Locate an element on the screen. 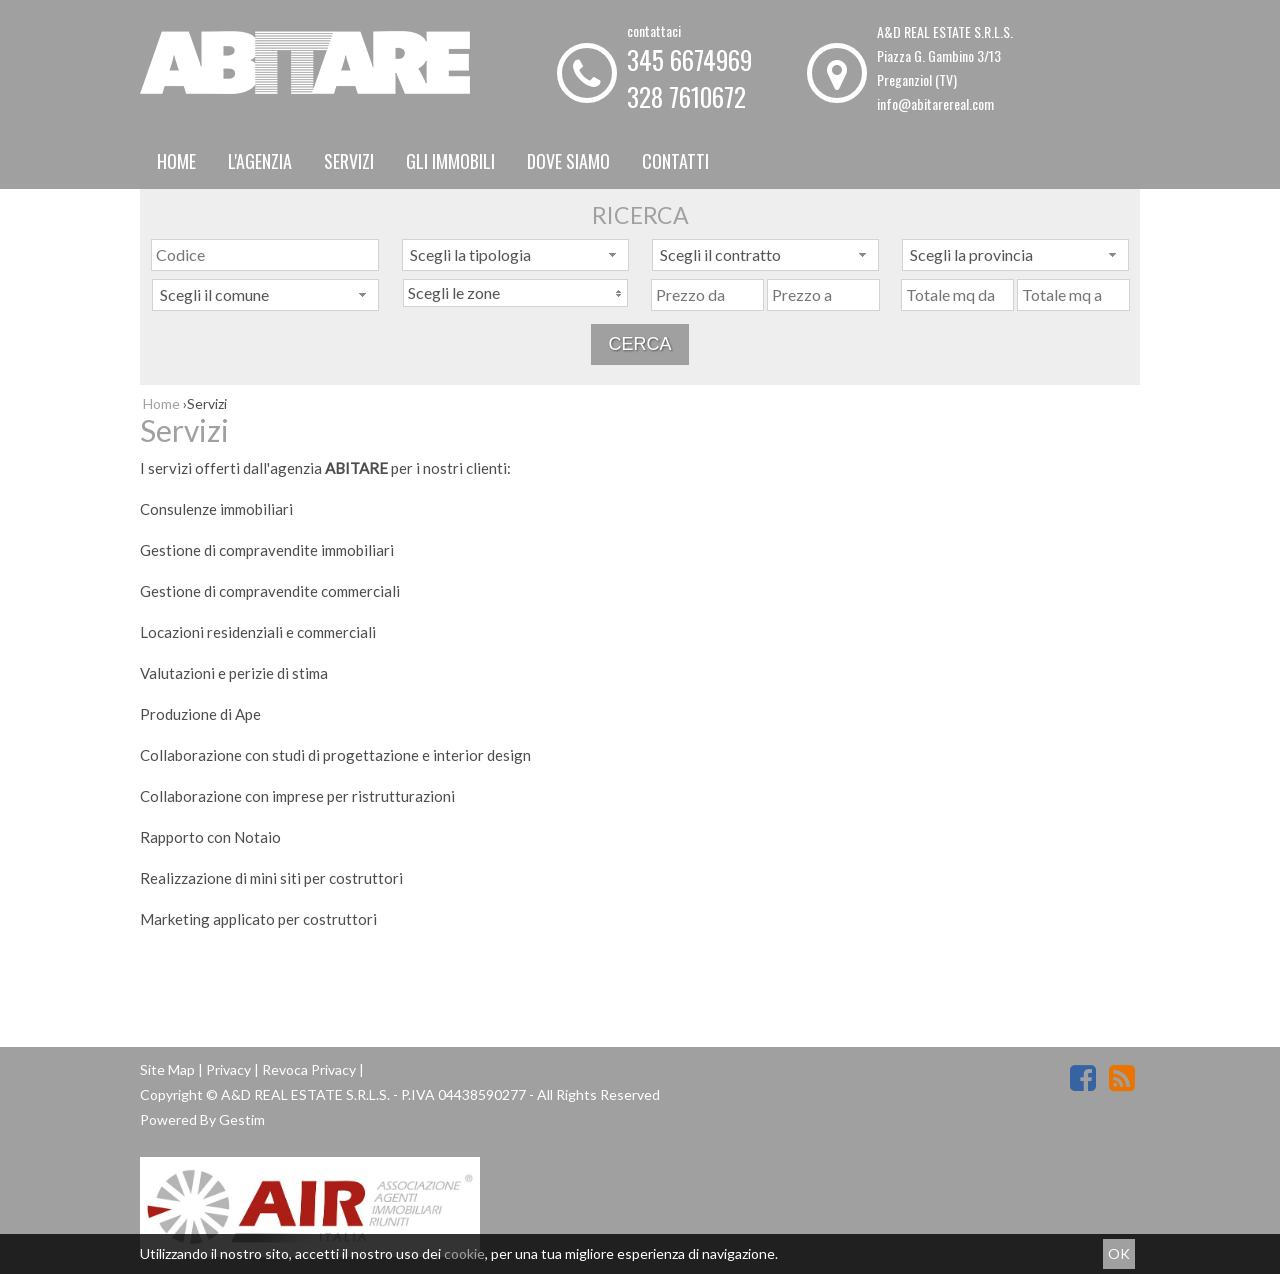  Gestim is located at coordinates (242, 1119).